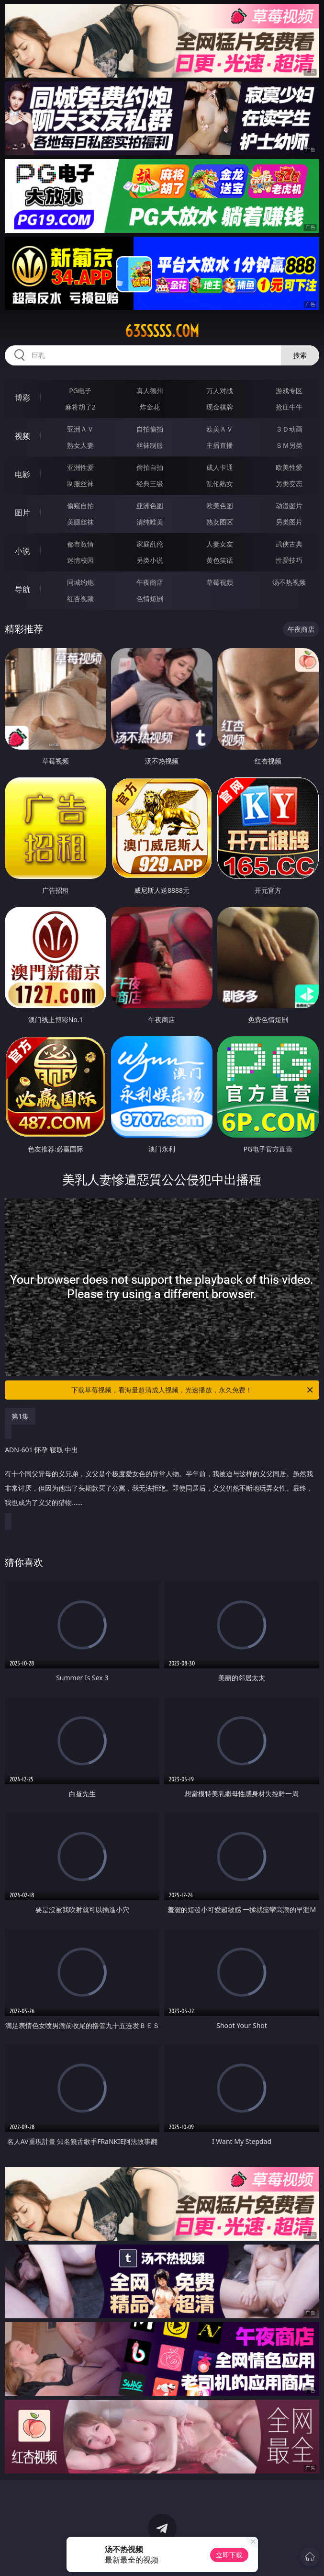 Image resolution: width=324 pixels, height=2576 pixels. What do you see at coordinates (150, 406) in the screenshot?
I see `炸金花` at bounding box center [150, 406].